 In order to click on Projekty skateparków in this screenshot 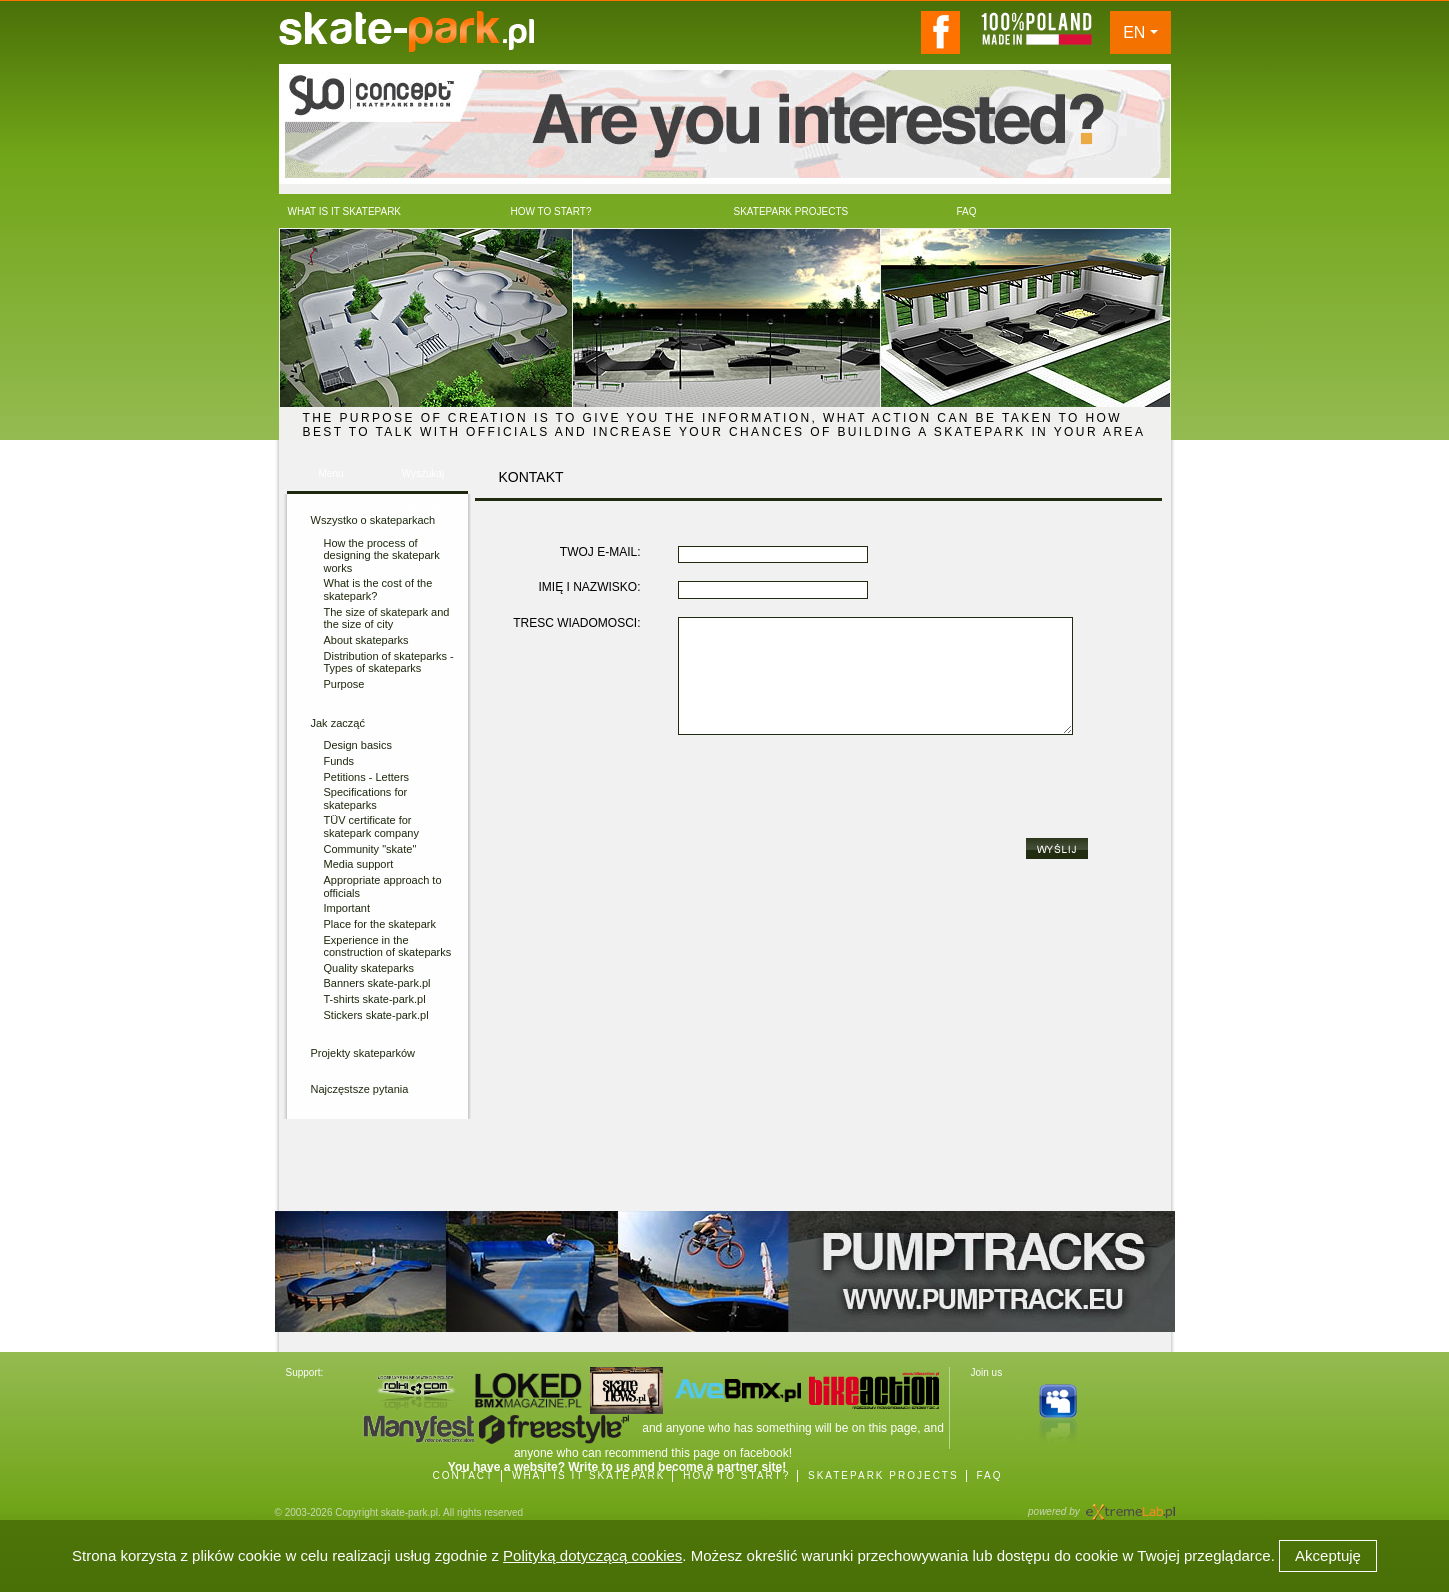, I will do `click(363, 1053)`.